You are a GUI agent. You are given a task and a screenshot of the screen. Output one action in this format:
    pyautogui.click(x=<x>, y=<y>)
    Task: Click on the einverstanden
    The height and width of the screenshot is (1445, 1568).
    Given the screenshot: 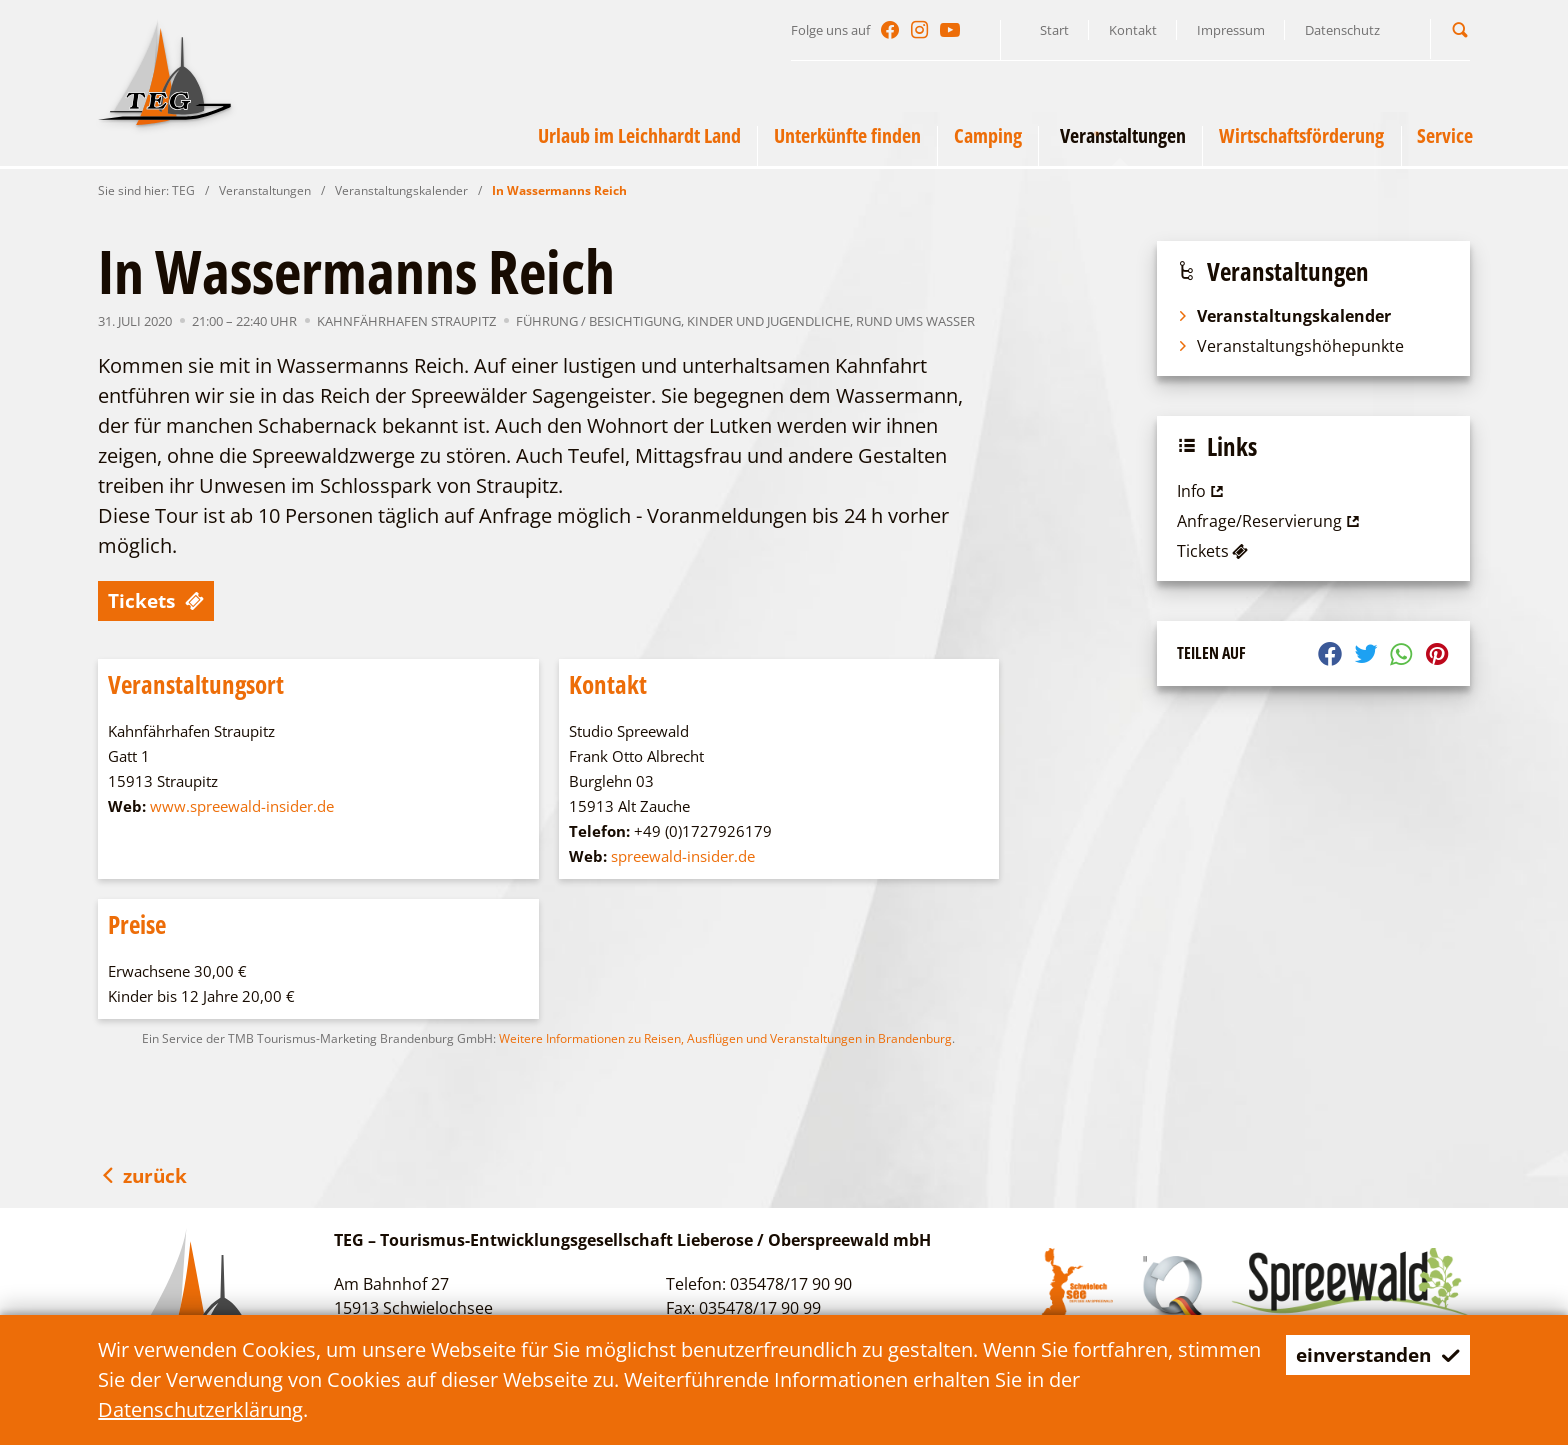 What is the action you would take?
    pyautogui.click(x=1372, y=1354)
    